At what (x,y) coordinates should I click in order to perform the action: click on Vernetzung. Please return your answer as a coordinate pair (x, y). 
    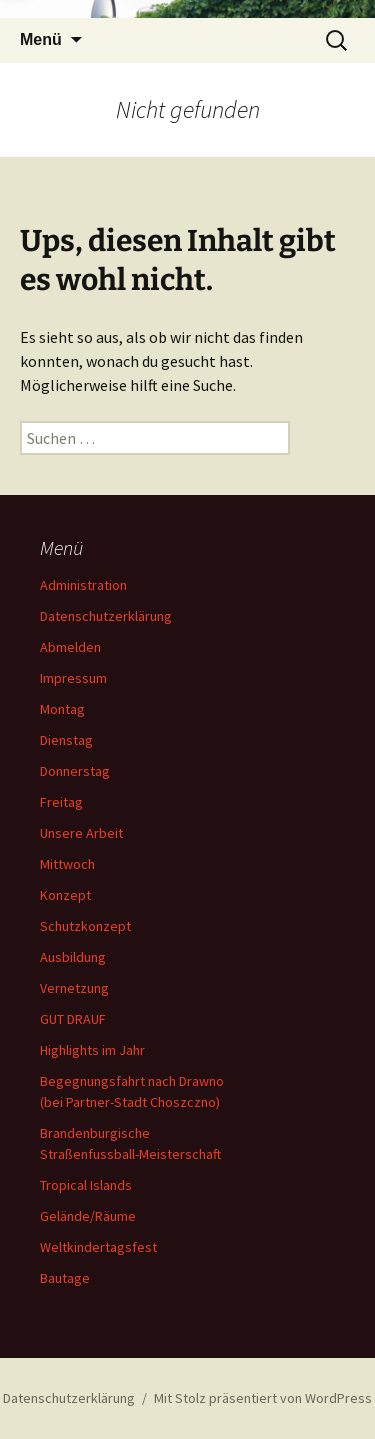
    Looking at the image, I should click on (74, 988).